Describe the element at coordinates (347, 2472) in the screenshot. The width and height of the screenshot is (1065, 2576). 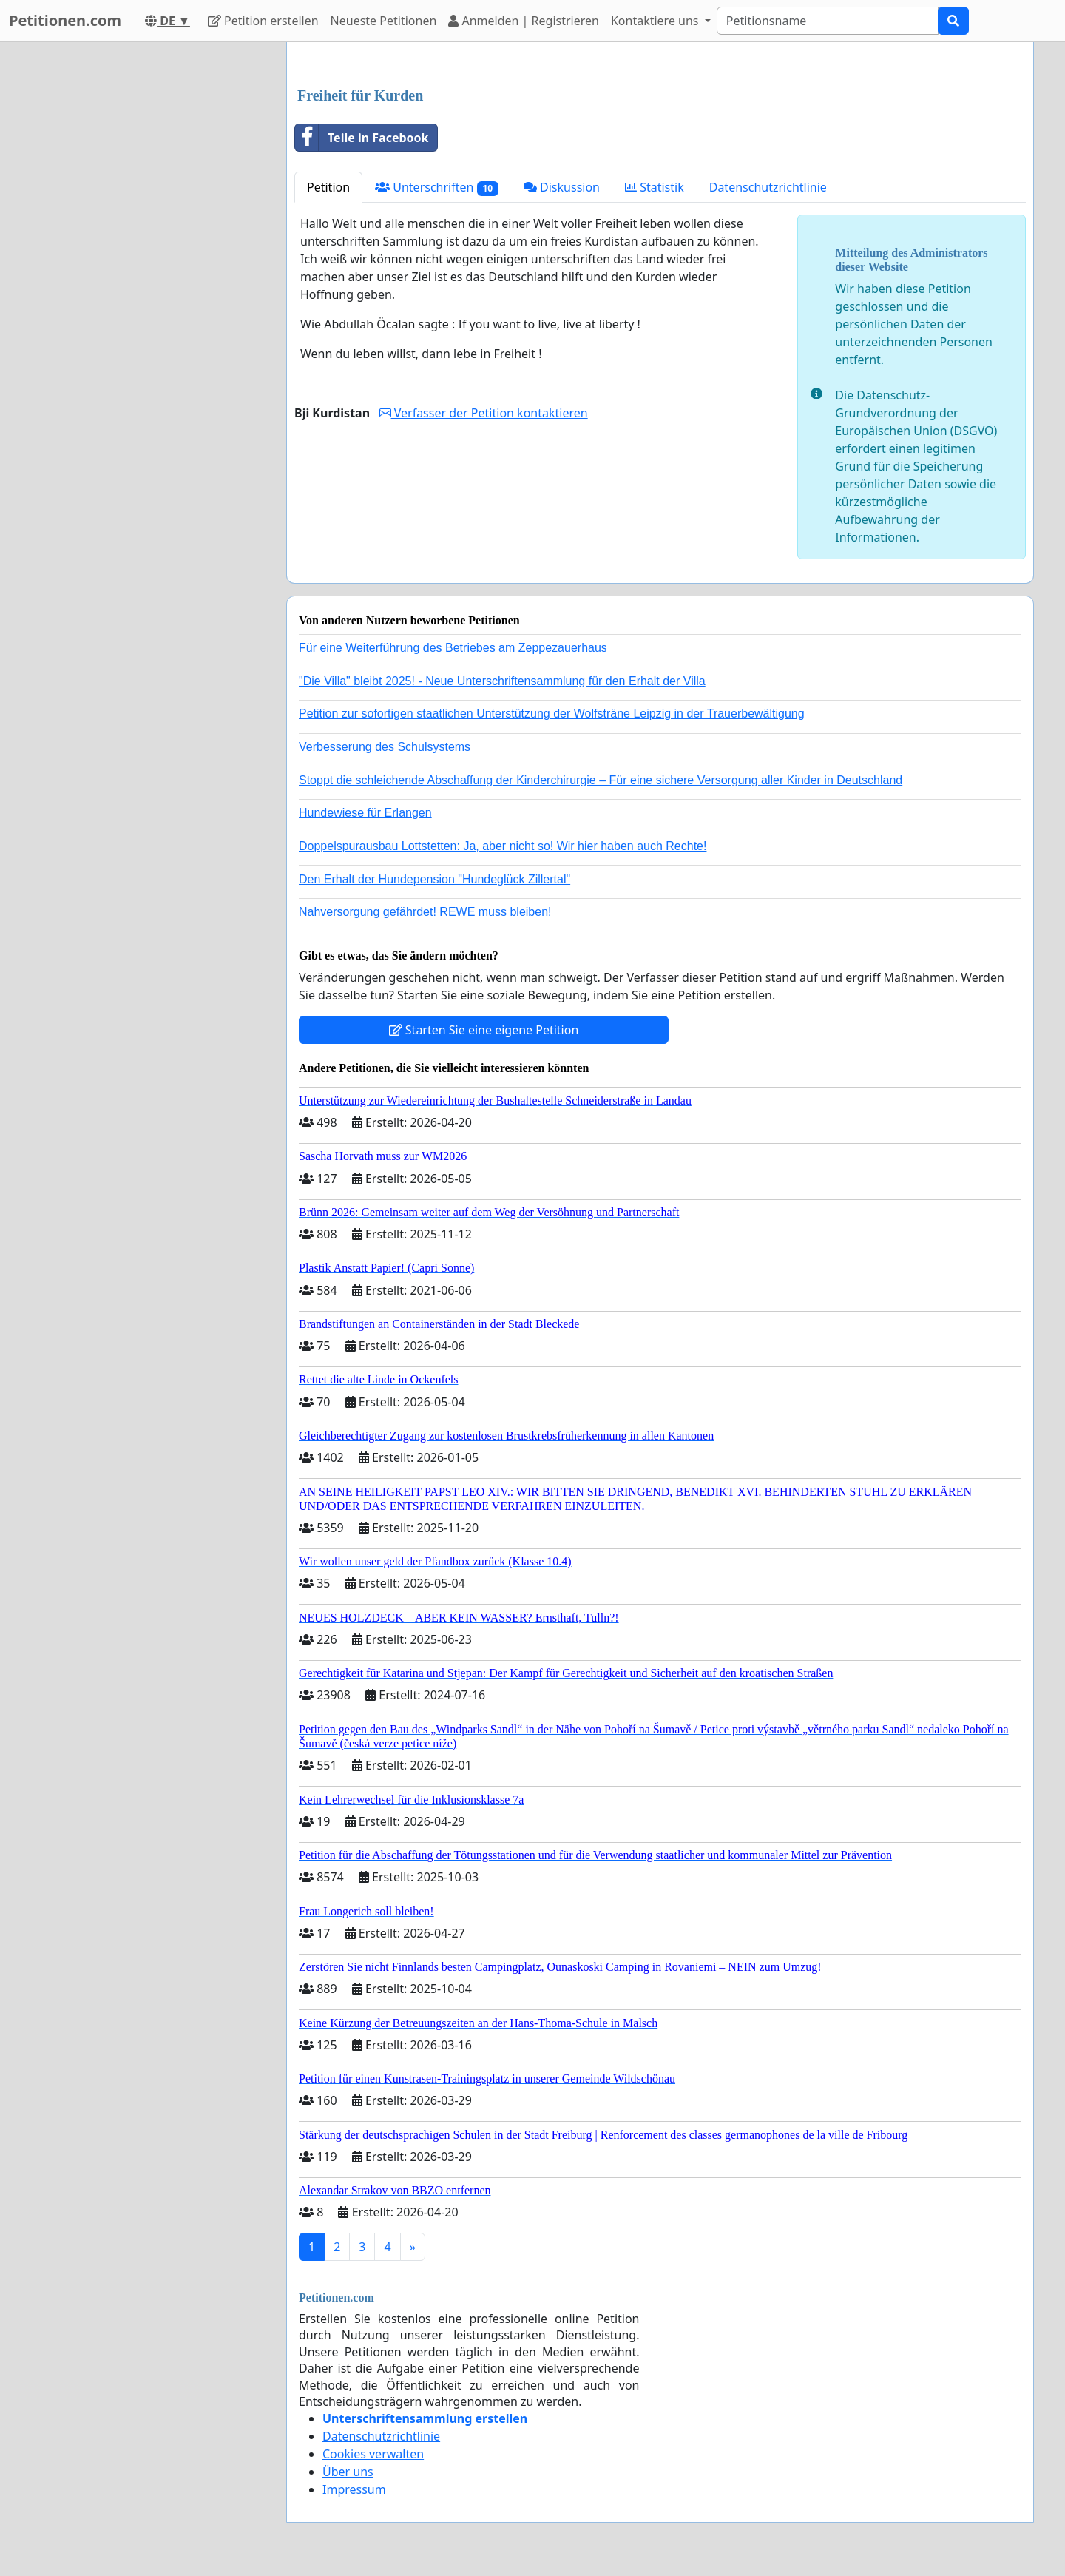
I see `Über uns` at that location.